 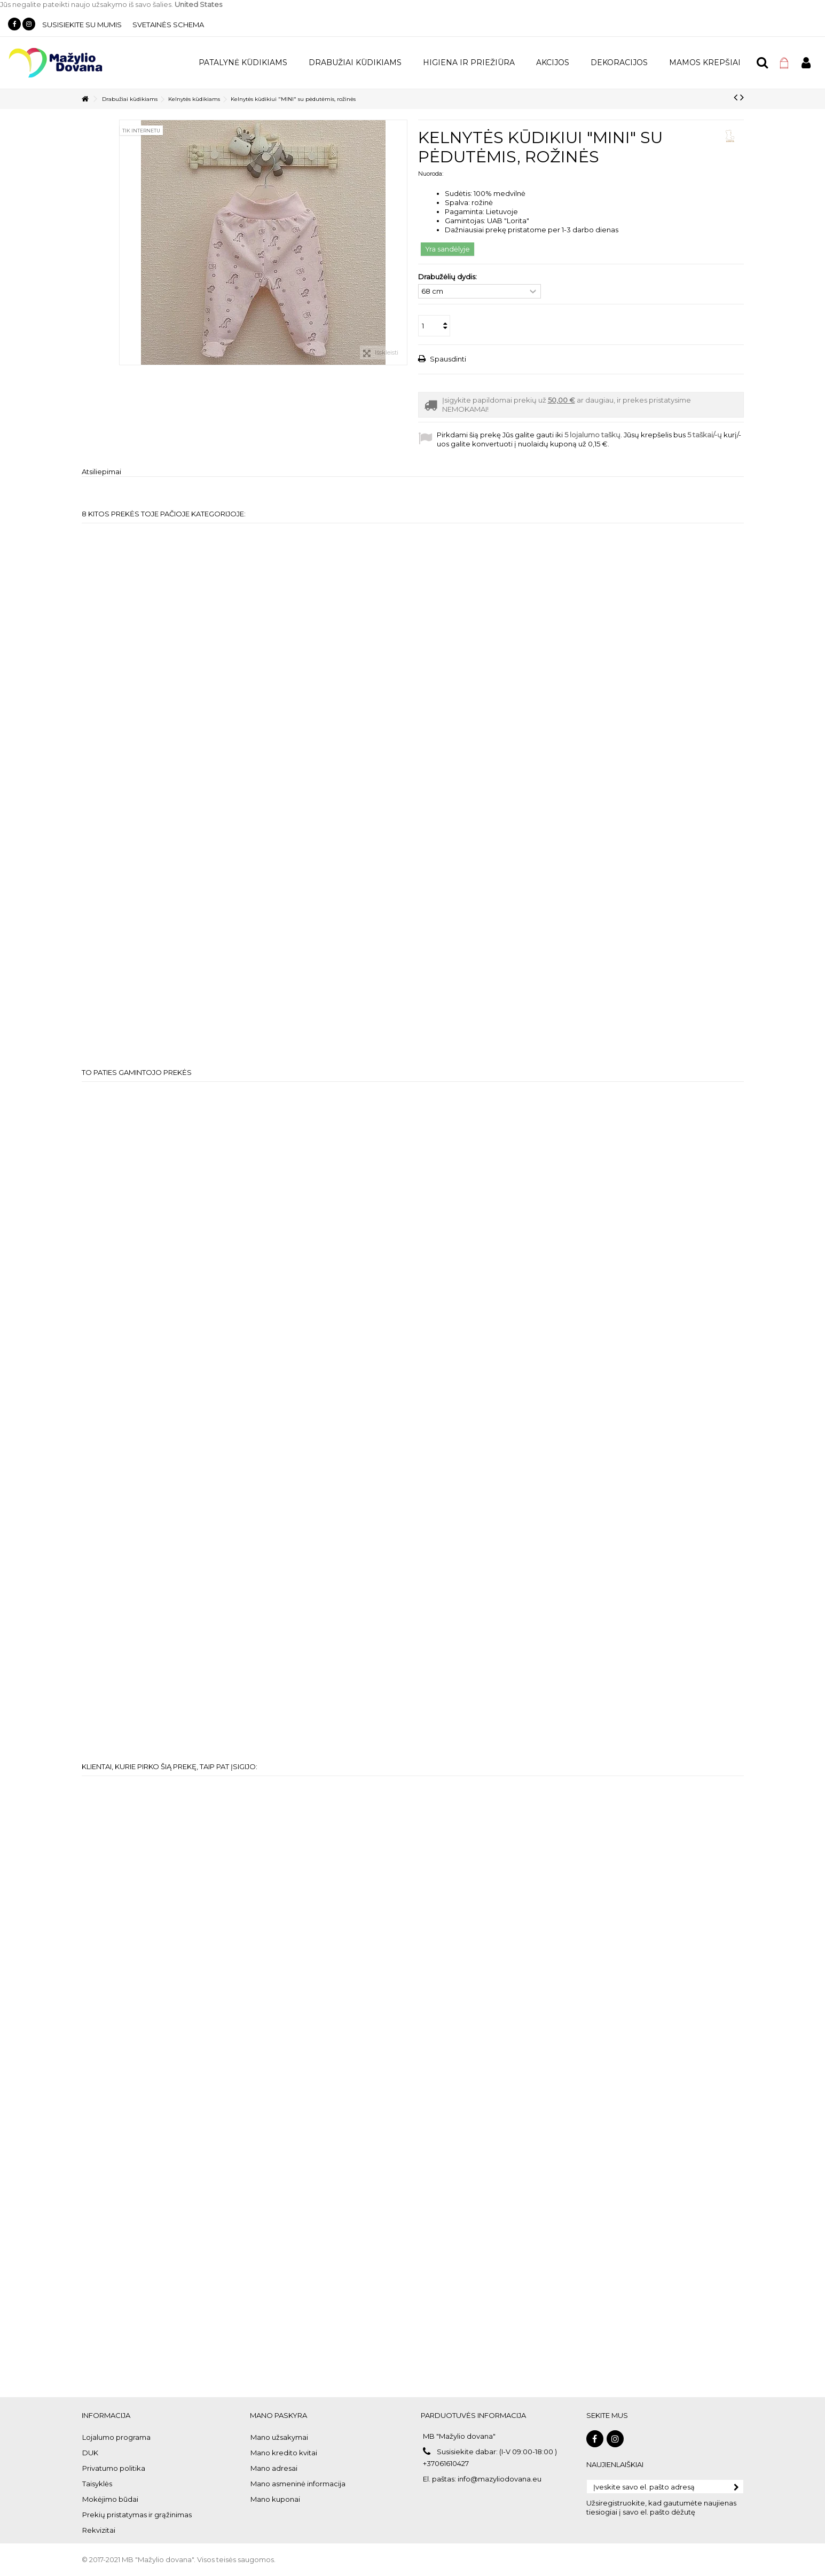 What do you see at coordinates (90, 2452) in the screenshot?
I see `DUK` at bounding box center [90, 2452].